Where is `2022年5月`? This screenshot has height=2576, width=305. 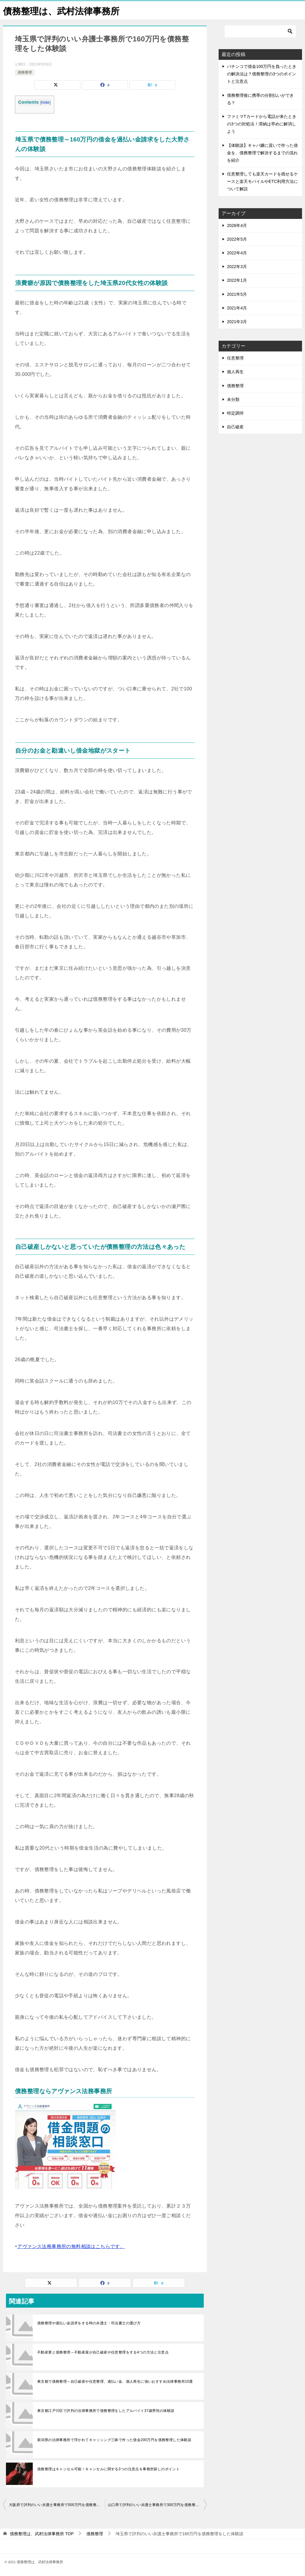
2022年5月 is located at coordinates (237, 239).